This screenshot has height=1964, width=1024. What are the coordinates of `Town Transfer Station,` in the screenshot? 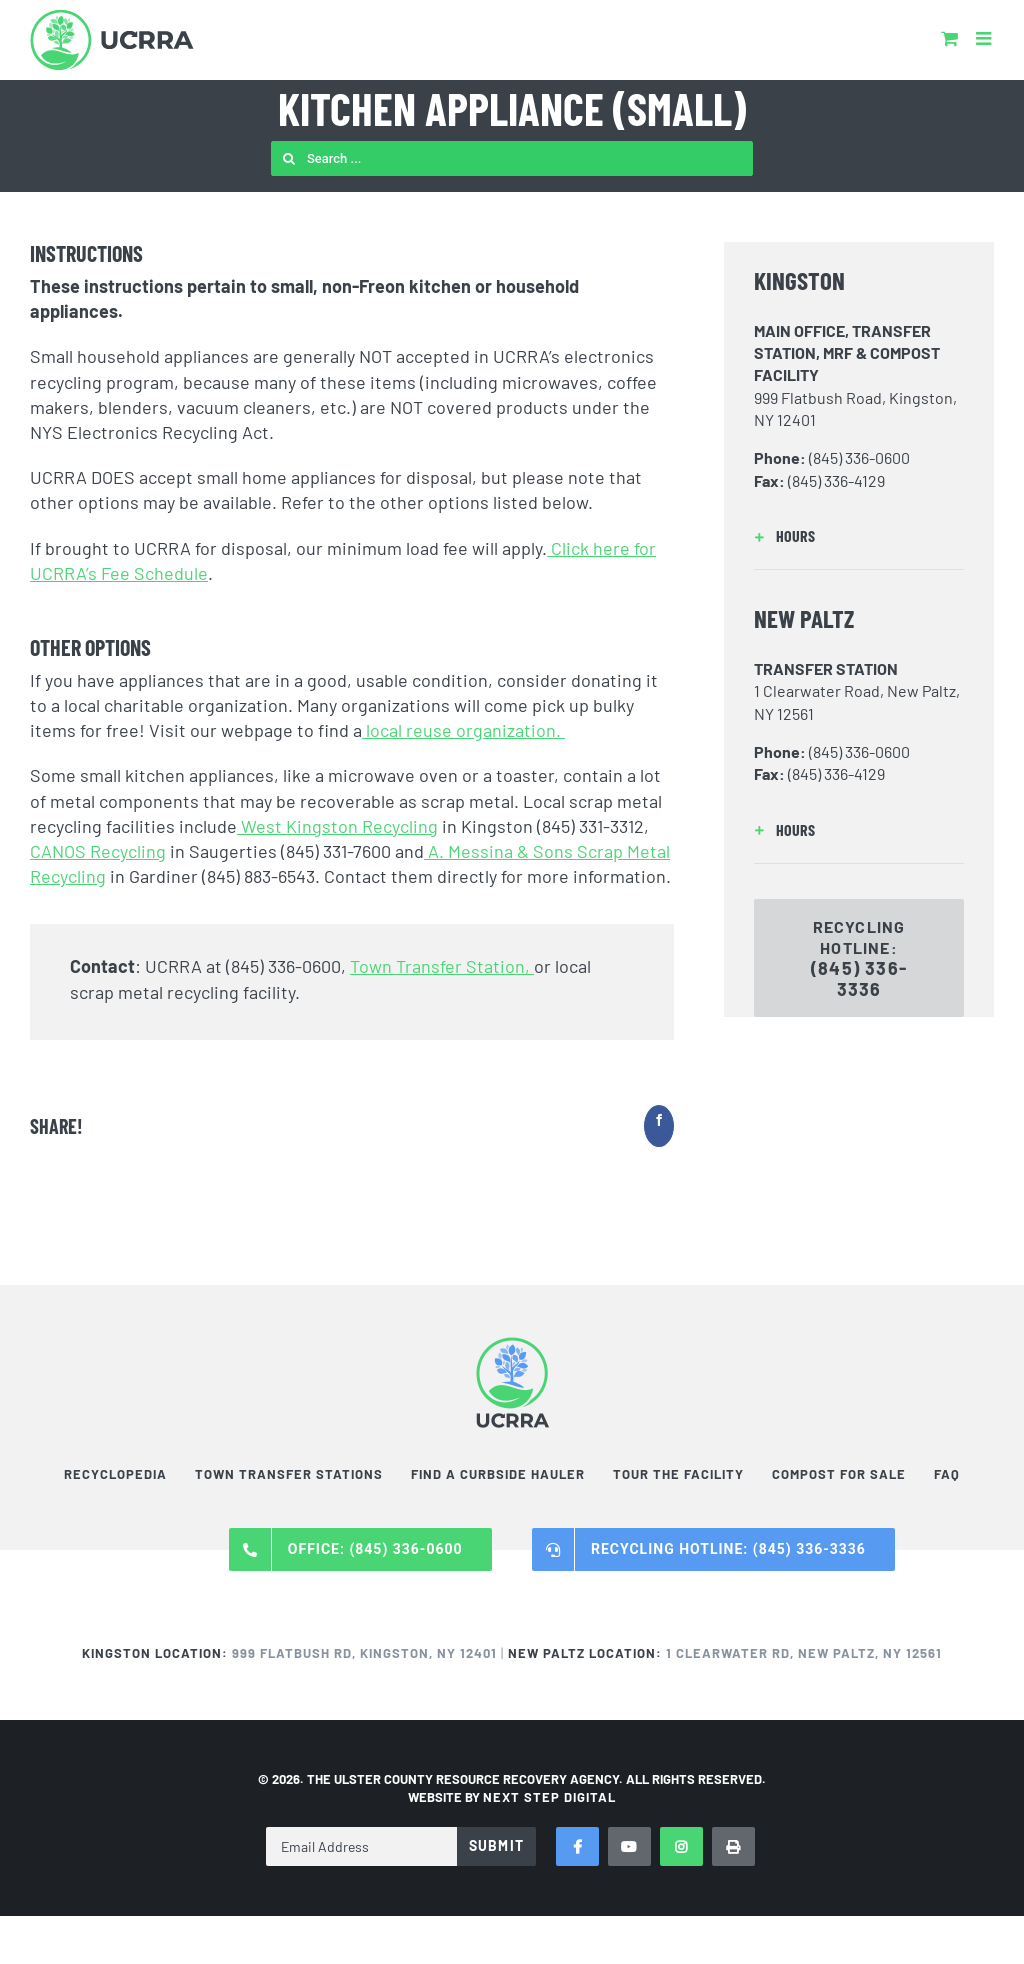 It's located at (442, 966).